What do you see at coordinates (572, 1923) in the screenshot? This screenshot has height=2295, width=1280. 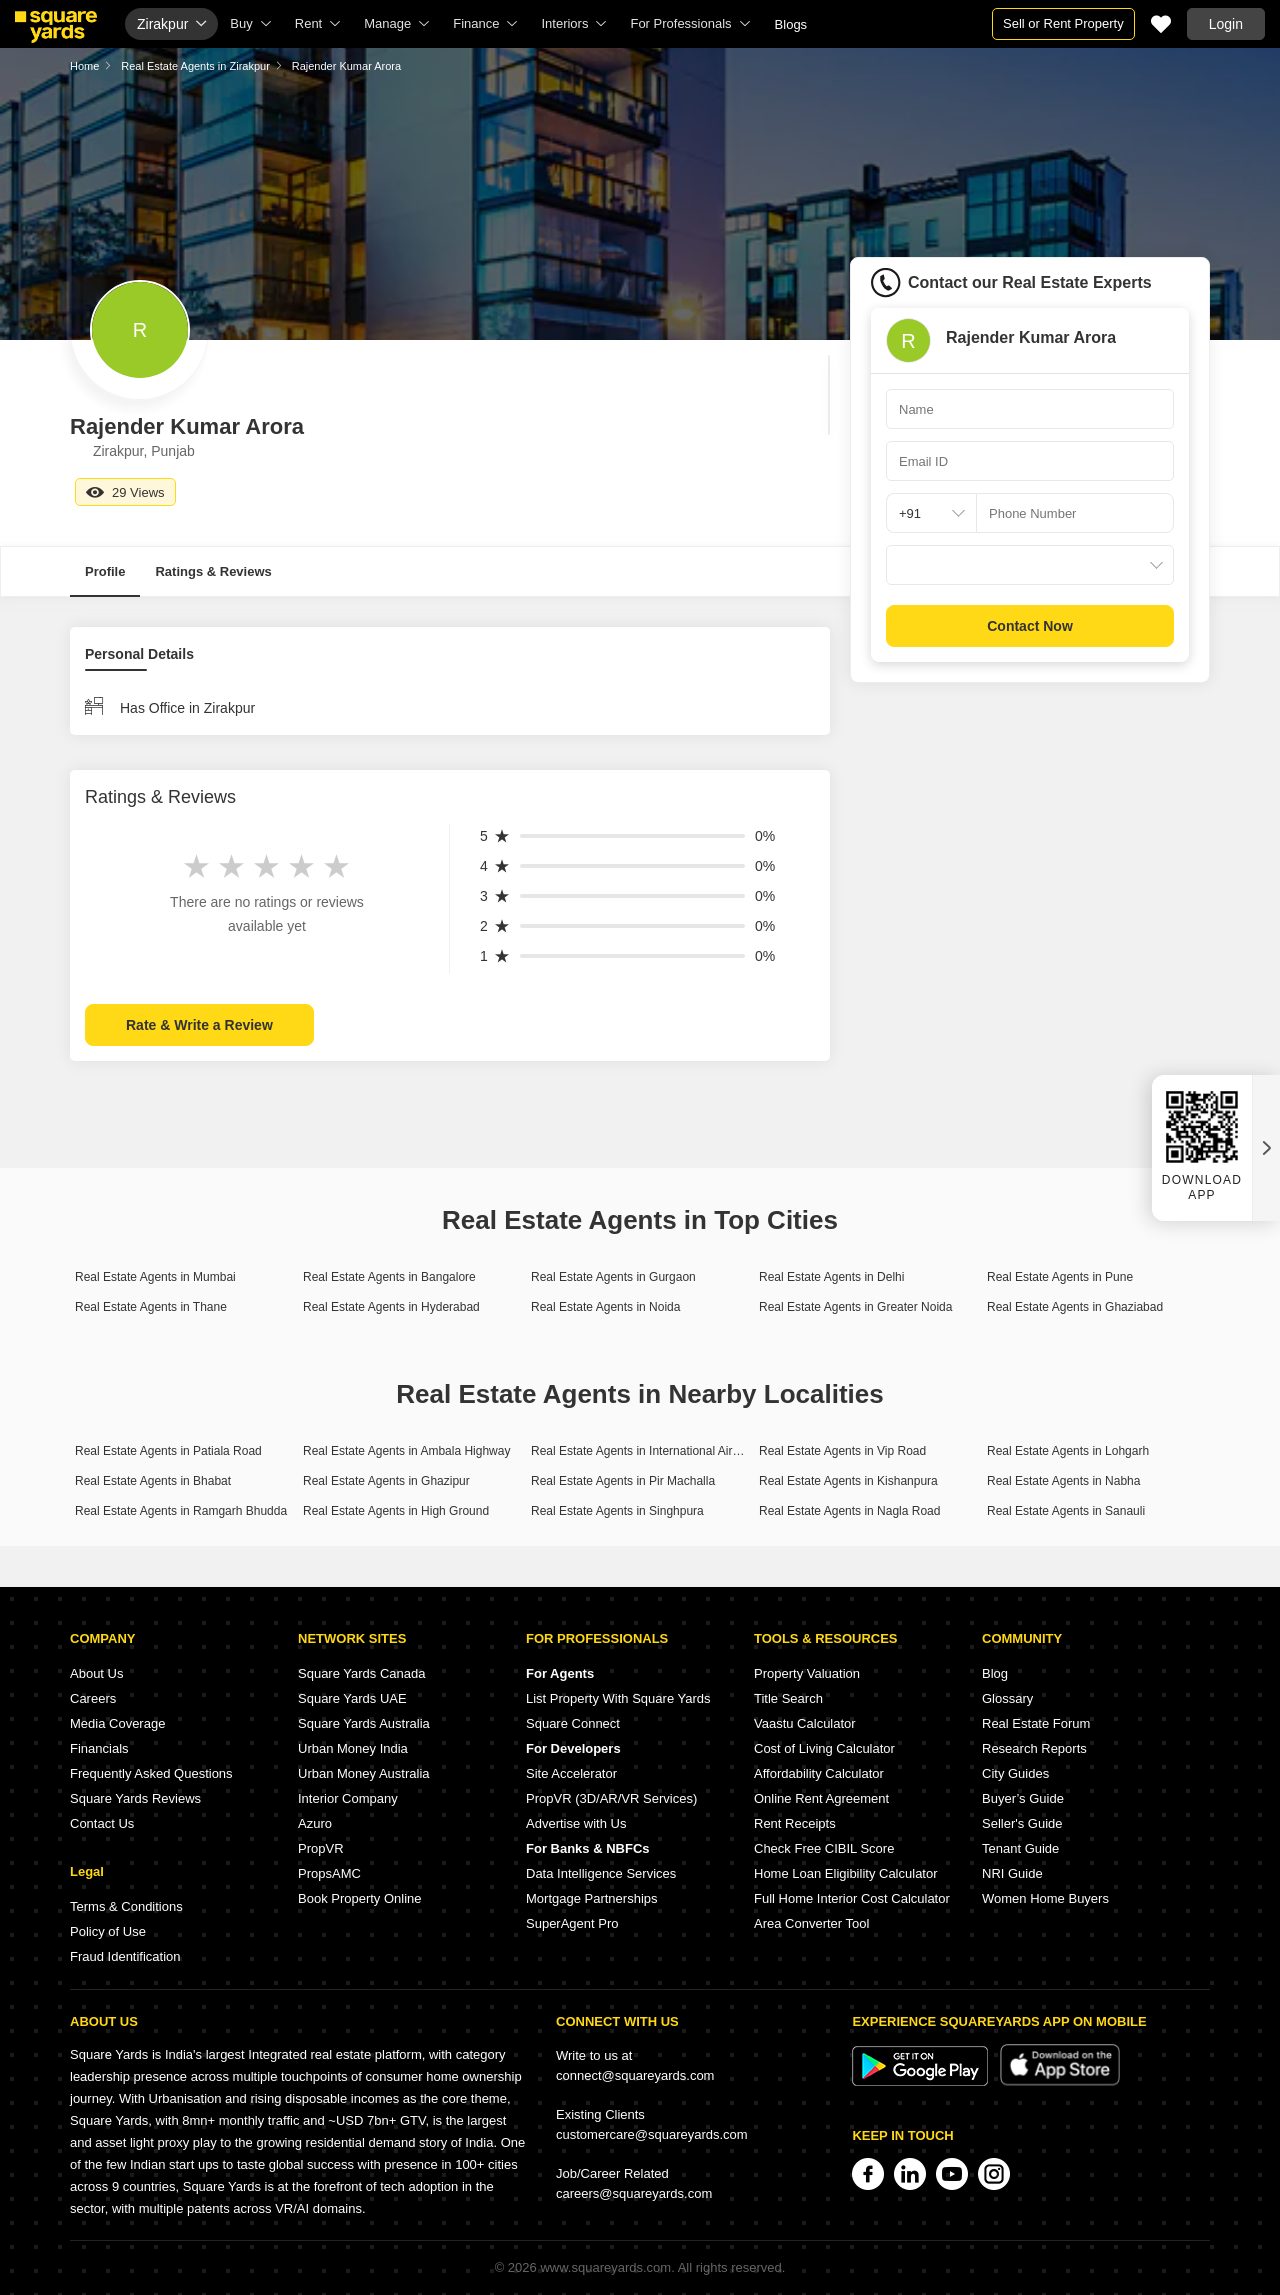 I see `SuperAgent Pro` at bounding box center [572, 1923].